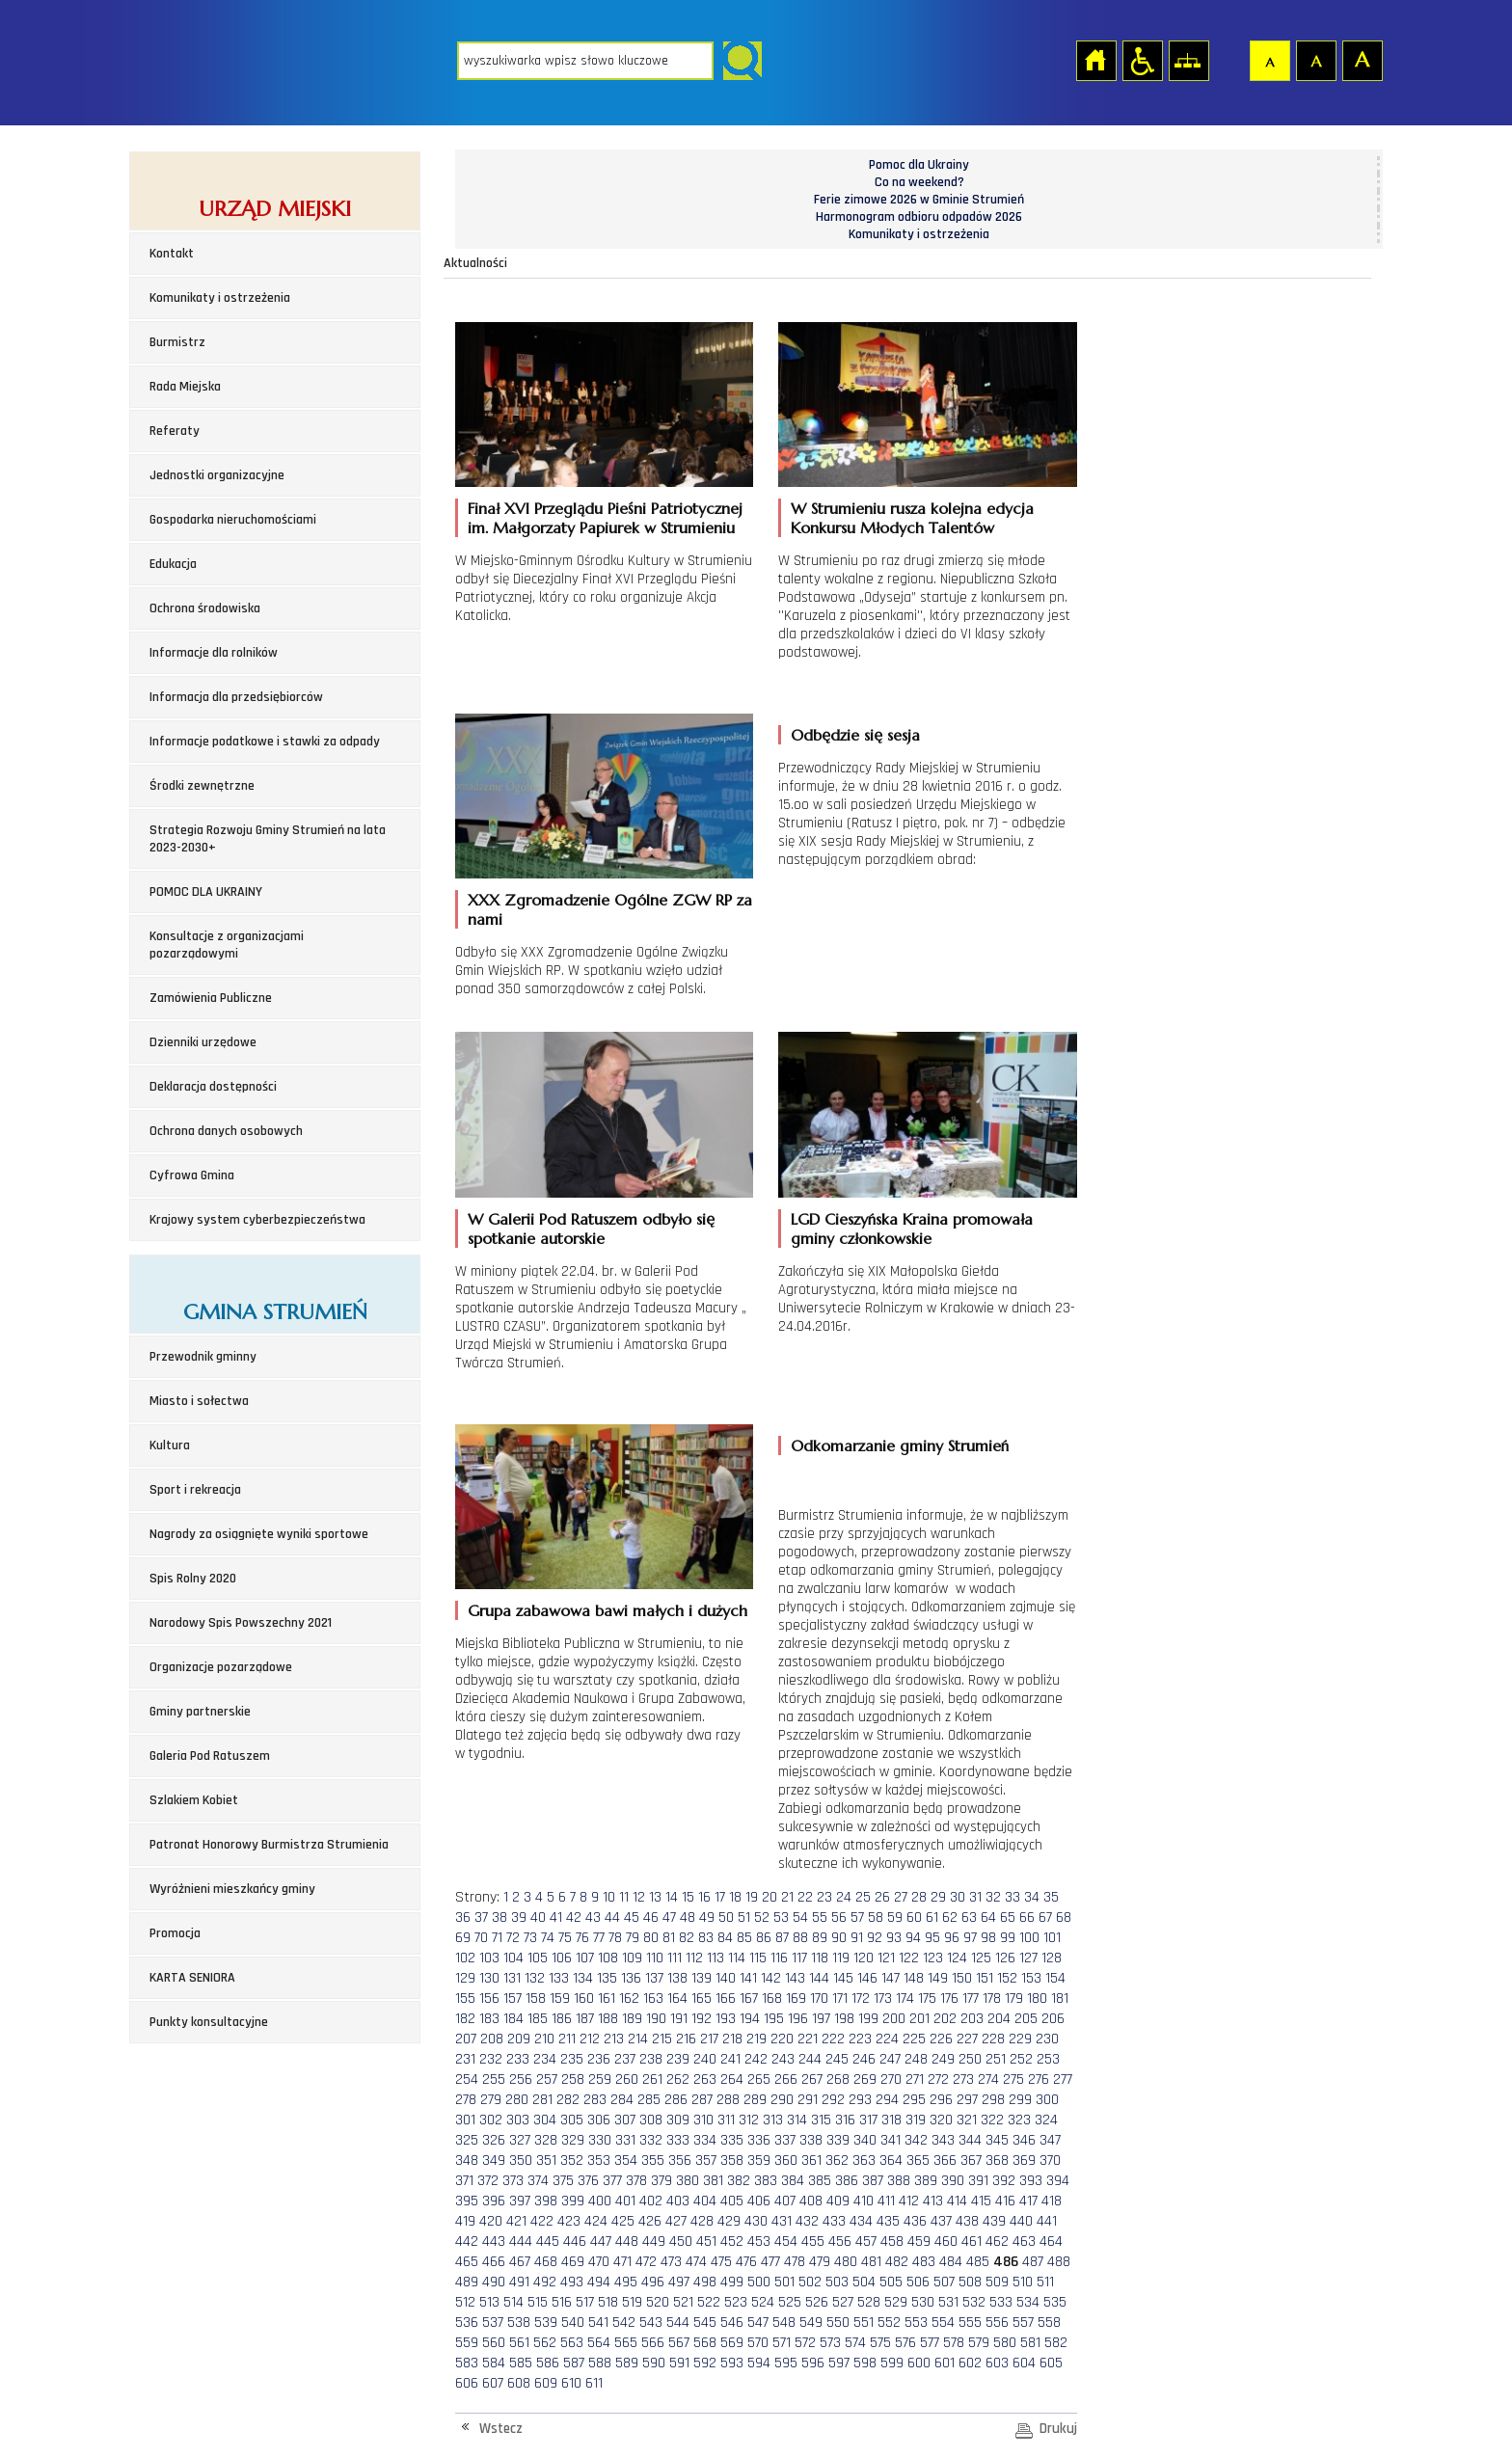 This screenshot has height=2458, width=1512. Describe the element at coordinates (631, 1978) in the screenshot. I see `136` at that location.